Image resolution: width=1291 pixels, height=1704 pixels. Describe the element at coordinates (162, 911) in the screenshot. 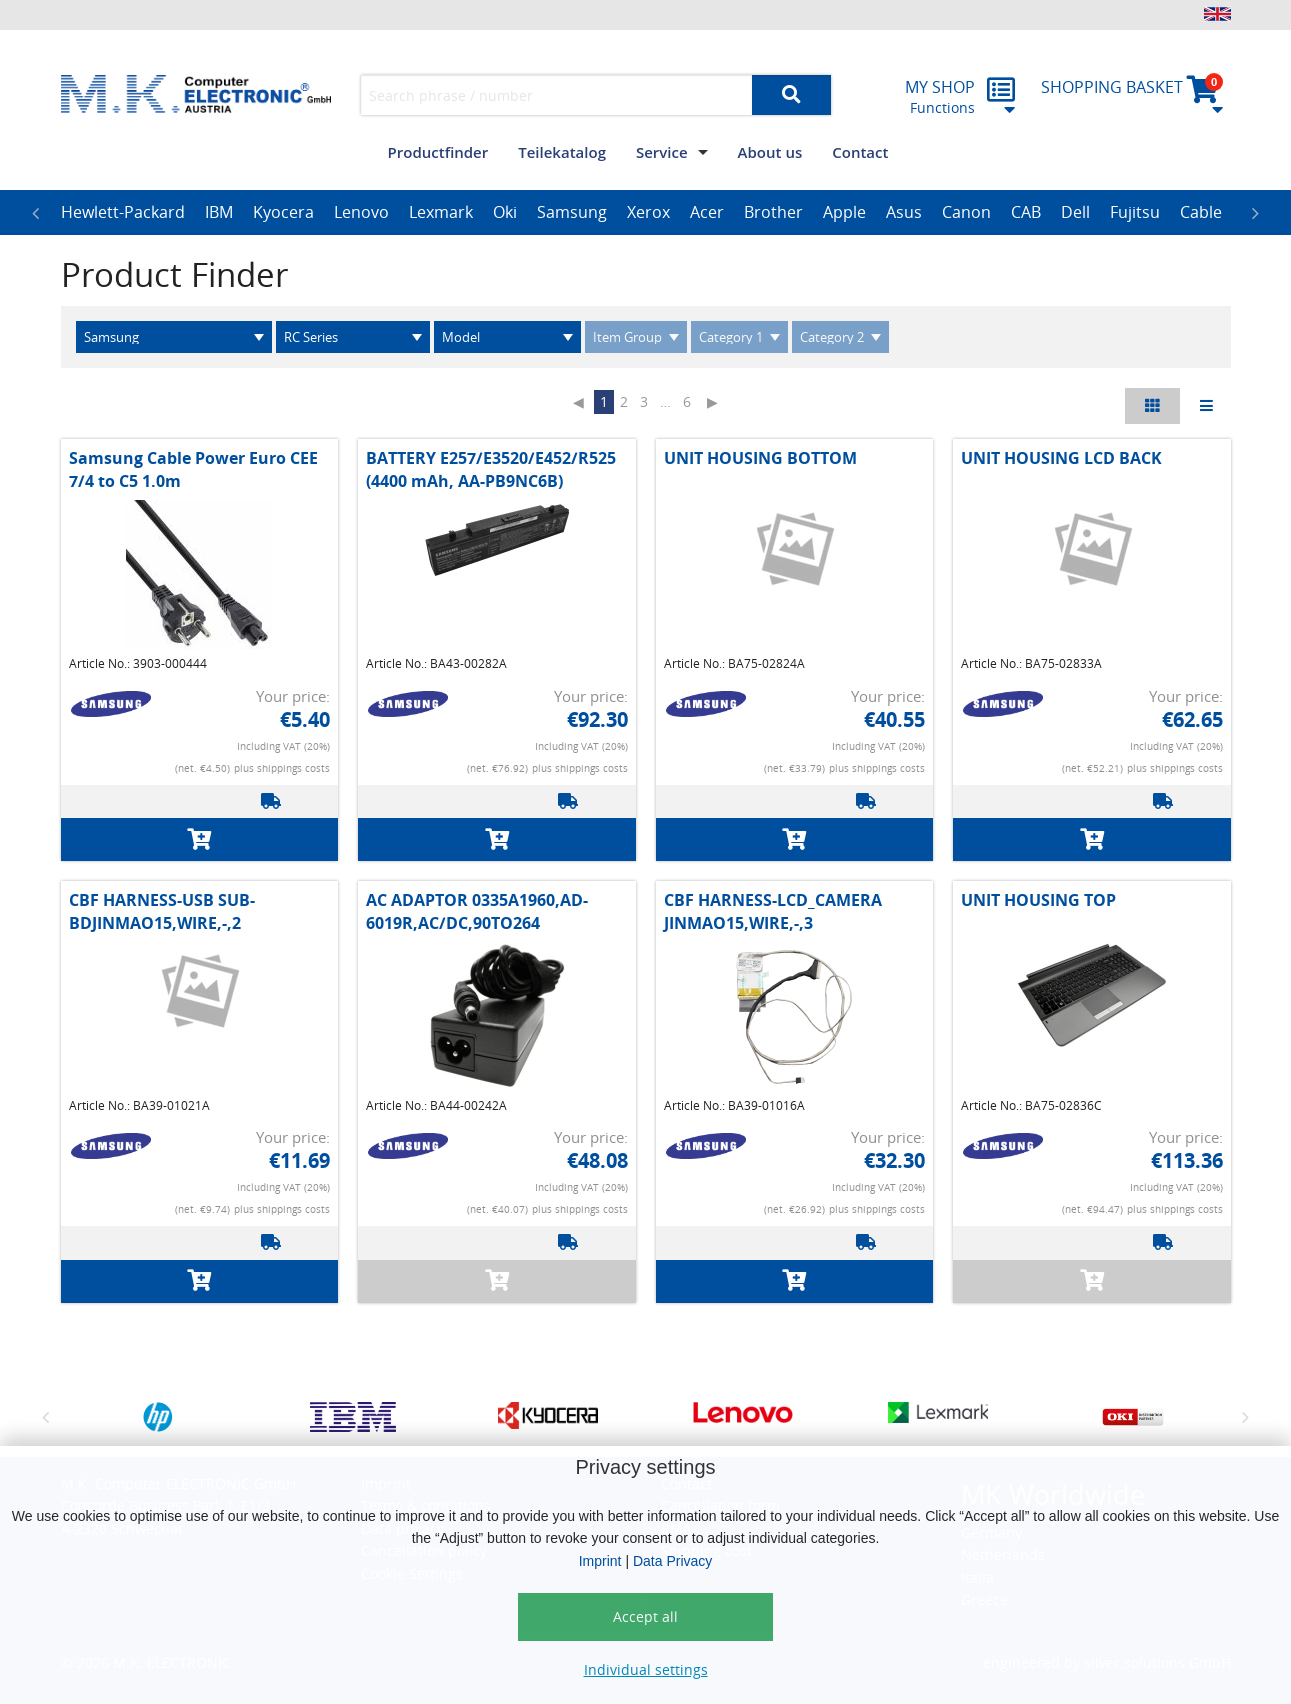

I see `CBF HARNESS-USB SUB-BDJINMAO15,WIRE,-,2` at that location.